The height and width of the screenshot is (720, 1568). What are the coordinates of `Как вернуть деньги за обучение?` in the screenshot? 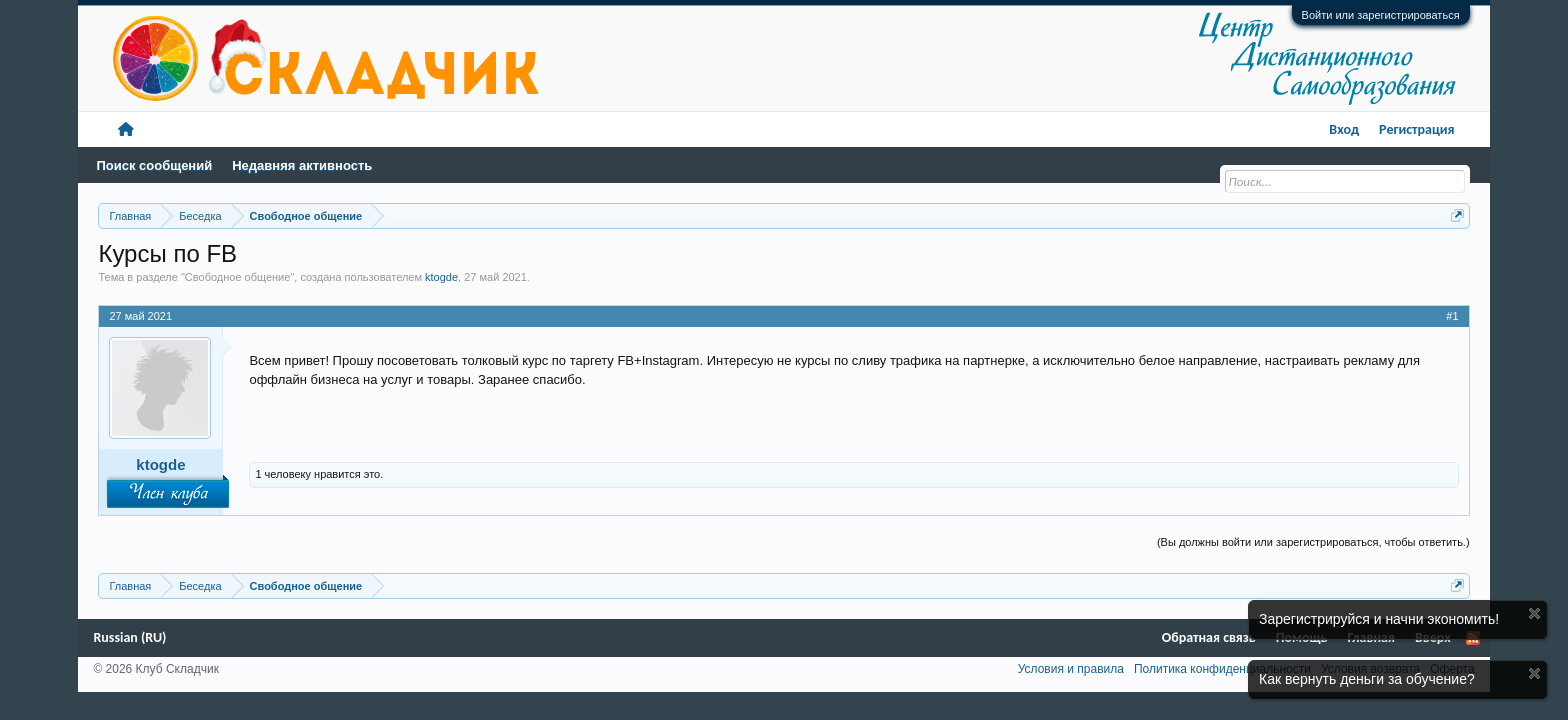 It's located at (1367, 679).